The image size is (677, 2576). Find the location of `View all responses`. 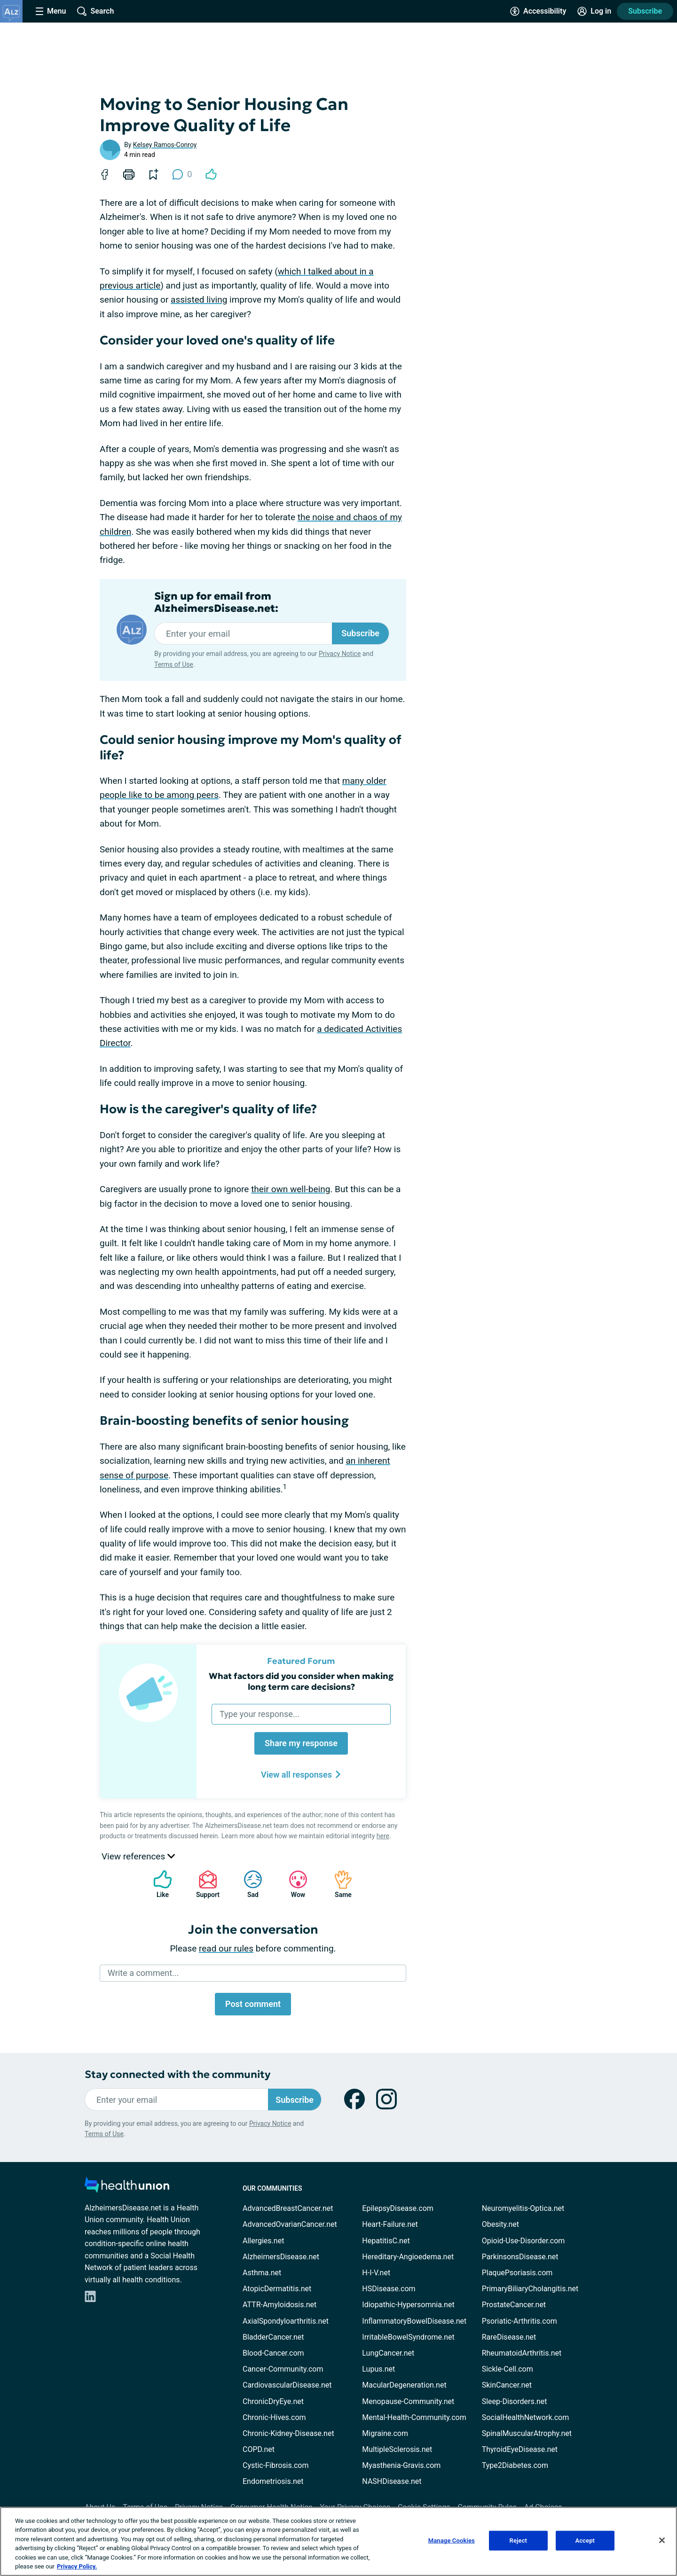

View all responses is located at coordinates (301, 1775).